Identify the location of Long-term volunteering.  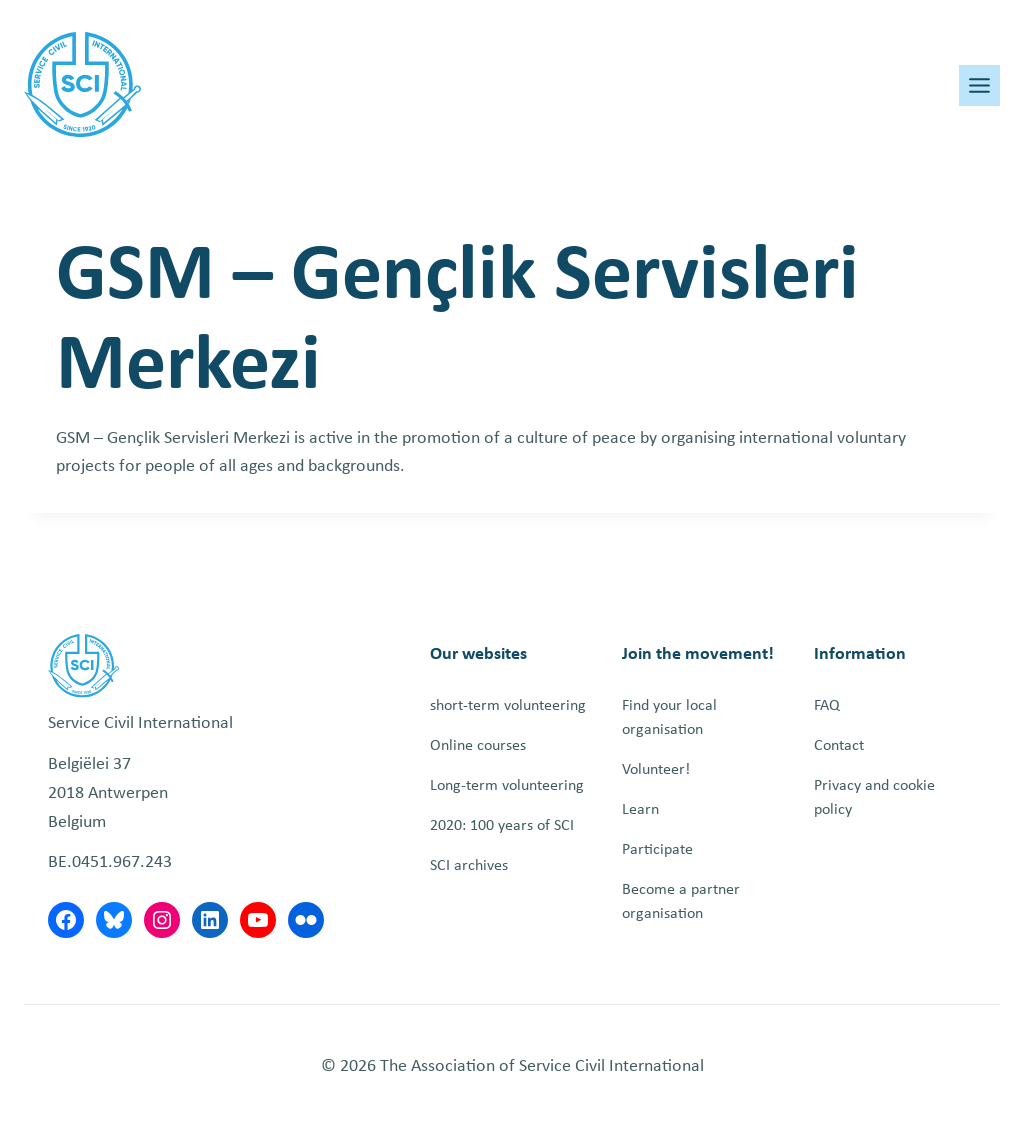
(507, 786).